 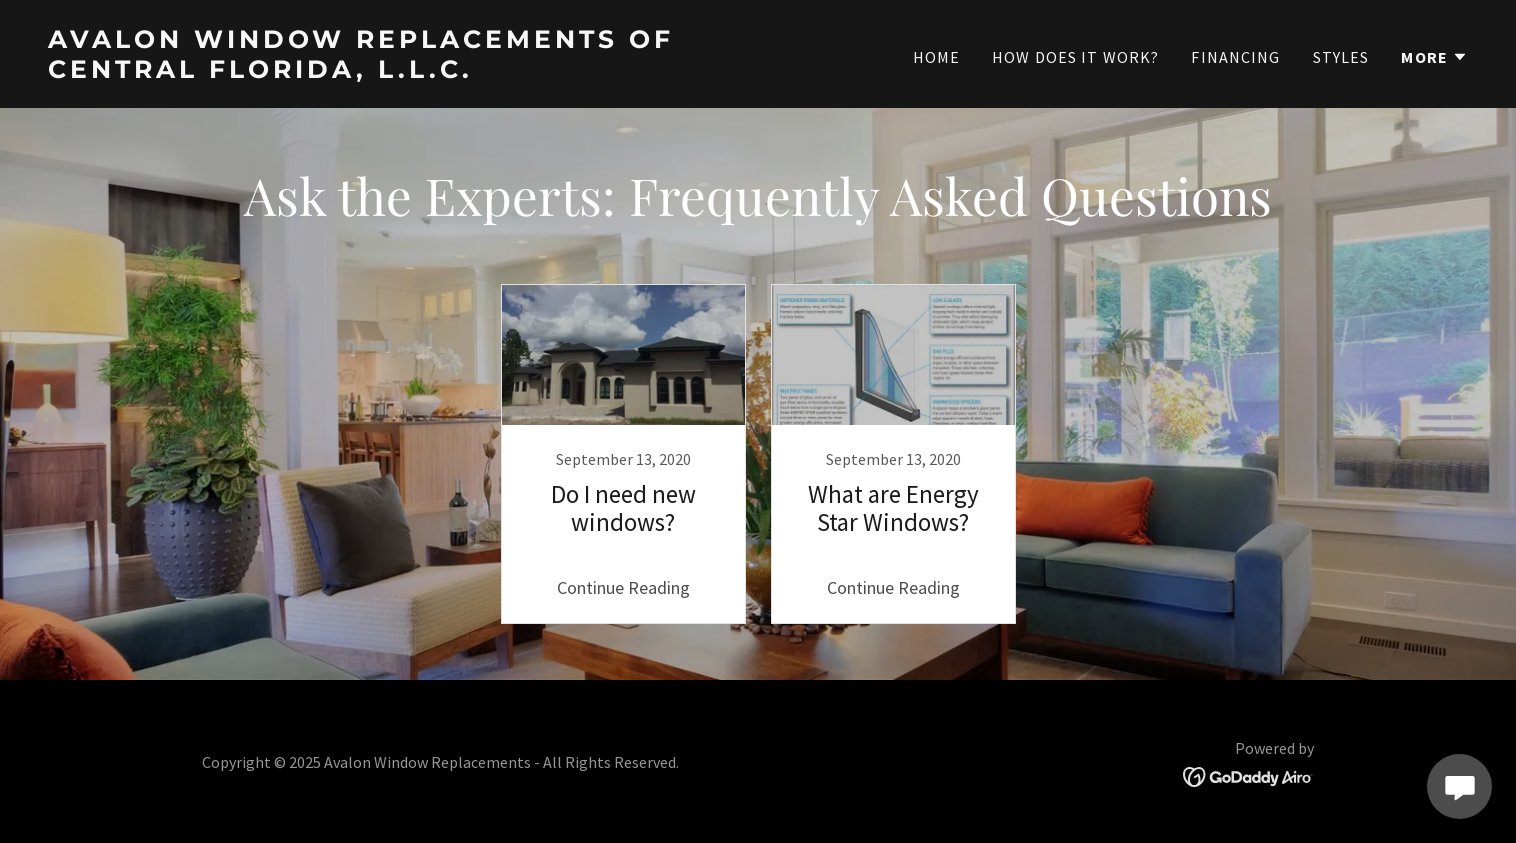 I want to click on [link], so click(x=395, y=71).